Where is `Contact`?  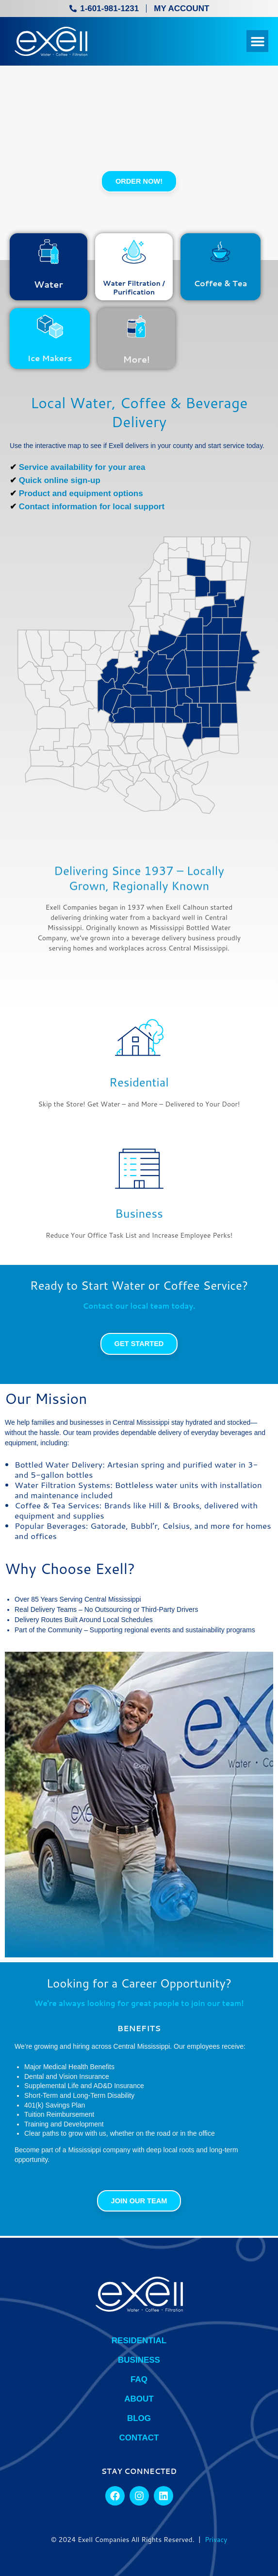
Contact is located at coordinates (139, 2437).